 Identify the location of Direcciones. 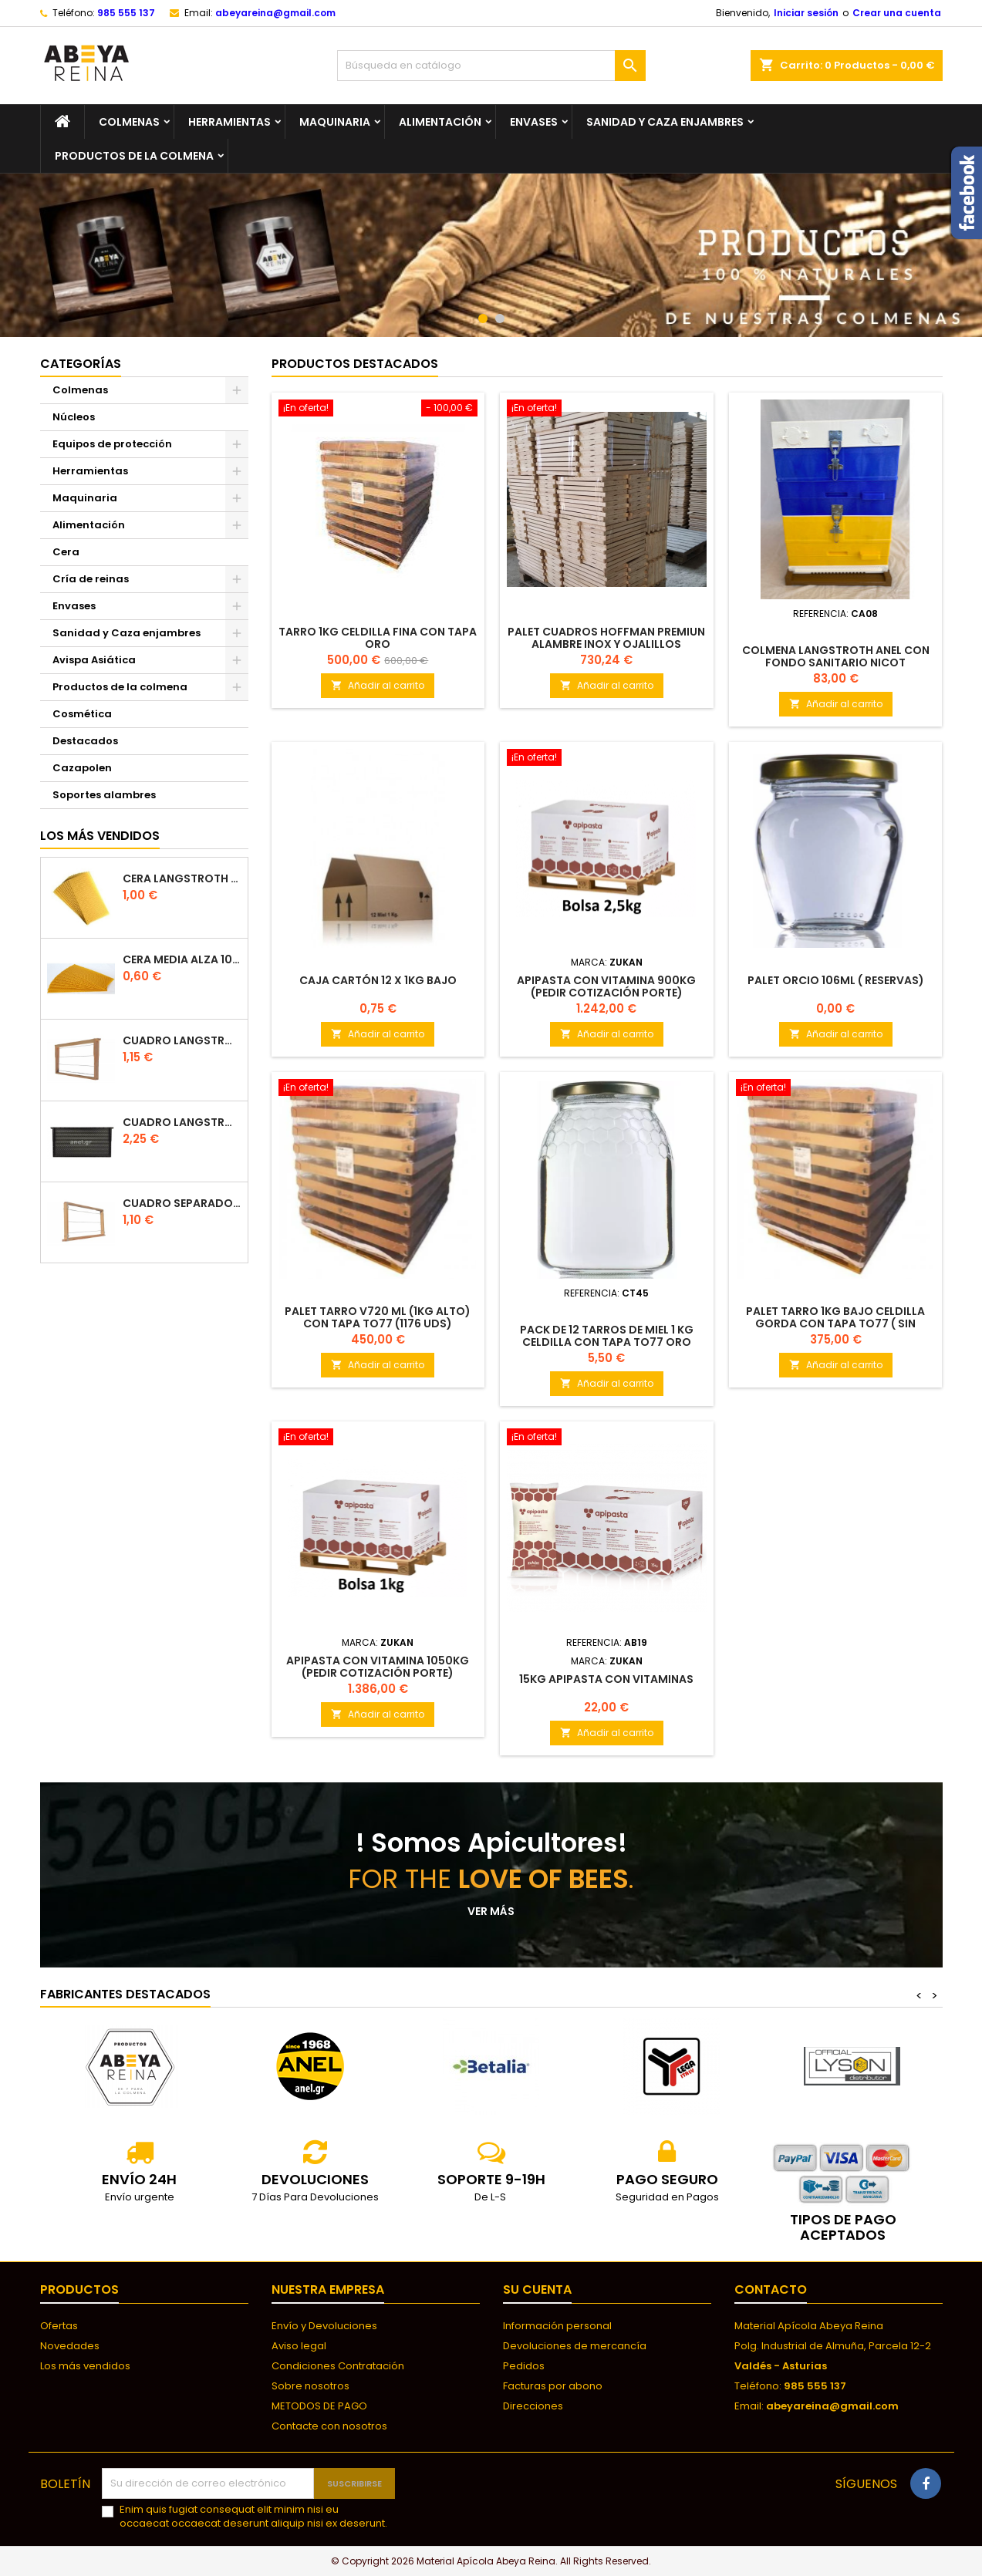
(533, 2406).